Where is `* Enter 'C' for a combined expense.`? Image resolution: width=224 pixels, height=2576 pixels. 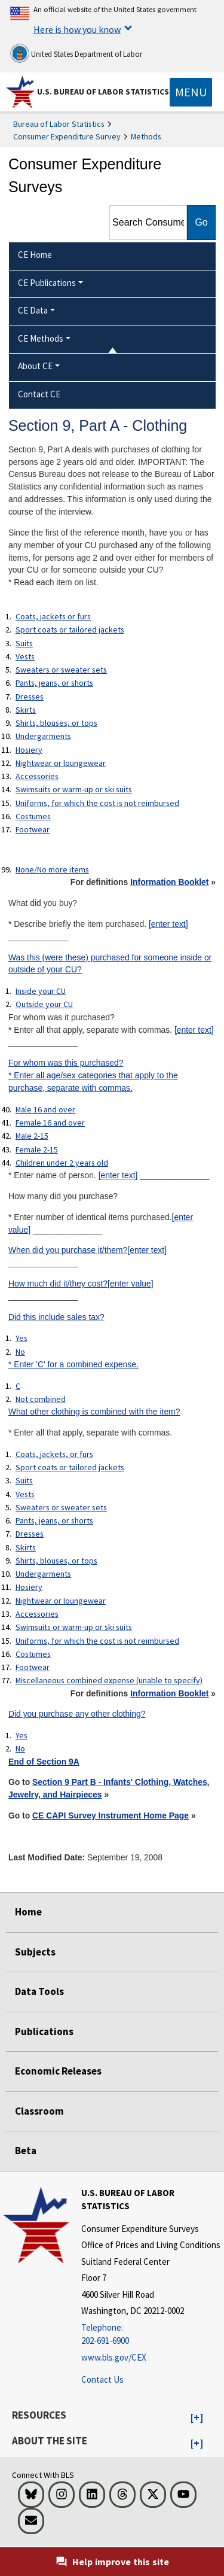 * Enter 'C' for a combined expense. is located at coordinates (73, 1364).